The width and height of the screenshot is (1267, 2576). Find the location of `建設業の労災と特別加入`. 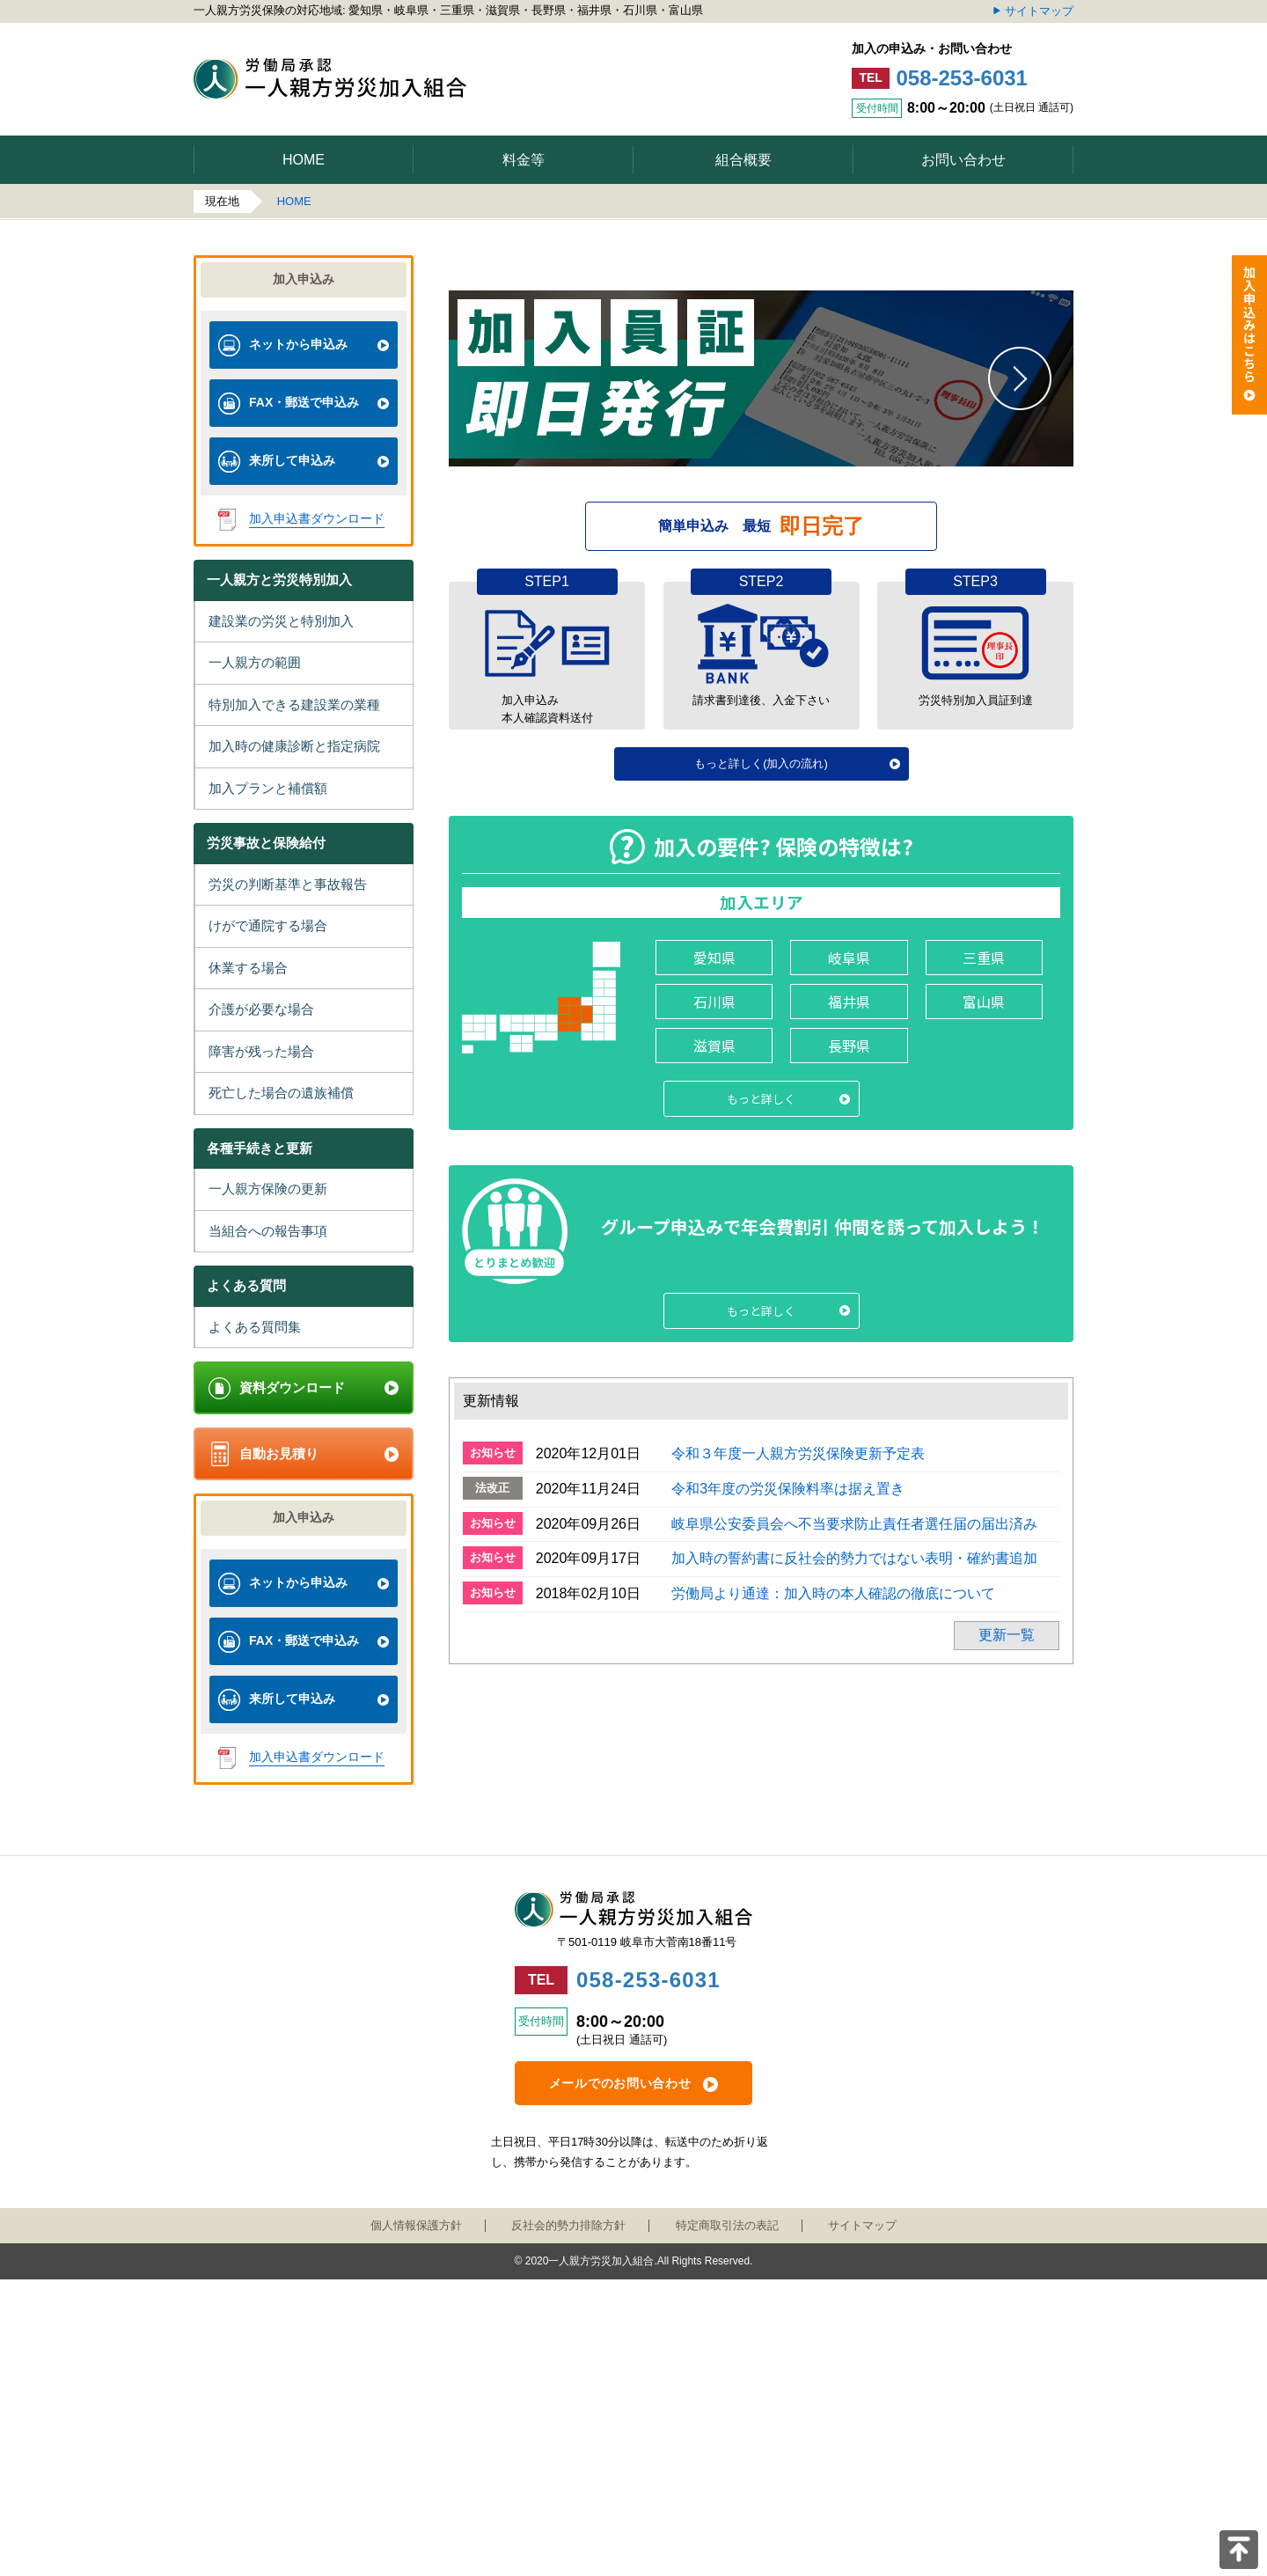

建設業の労災と特別加入 is located at coordinates (281, 620).